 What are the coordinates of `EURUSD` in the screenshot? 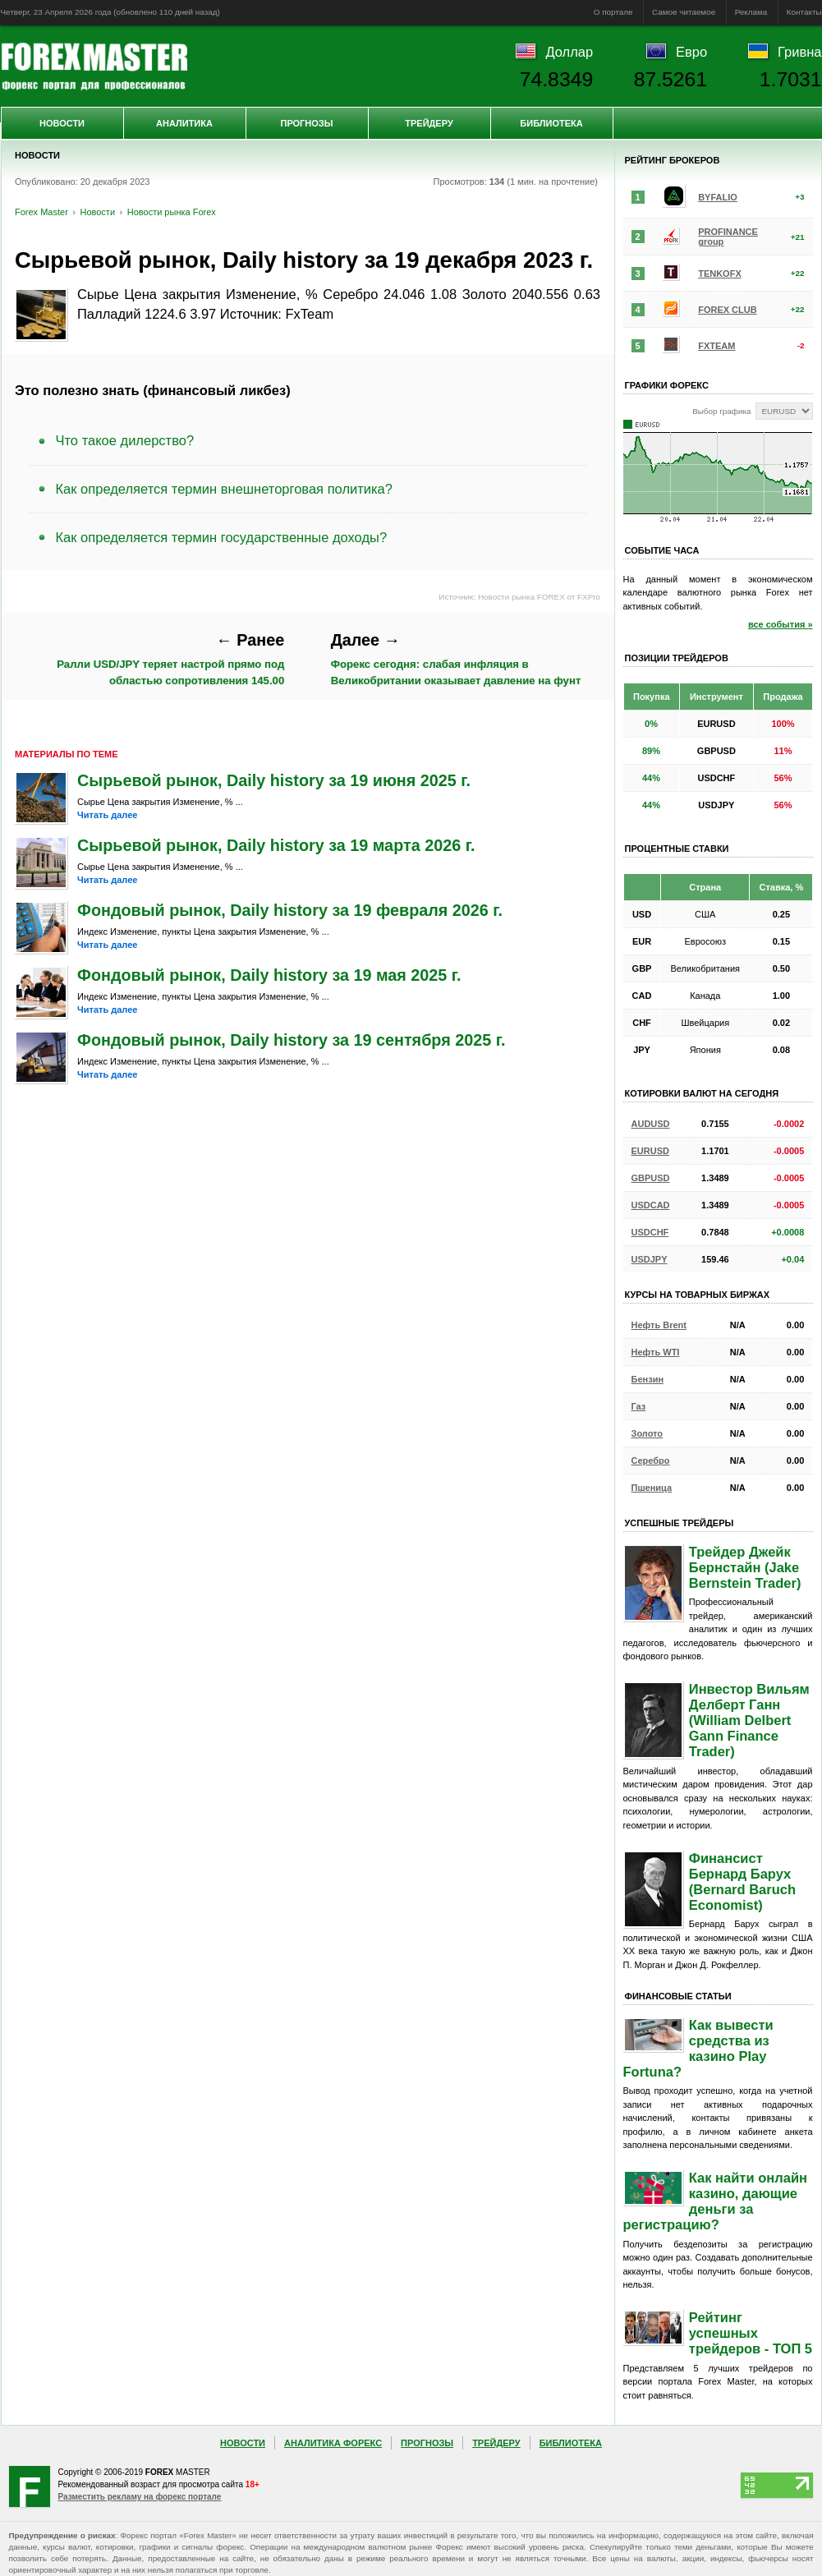 It's located at (650, 1151).